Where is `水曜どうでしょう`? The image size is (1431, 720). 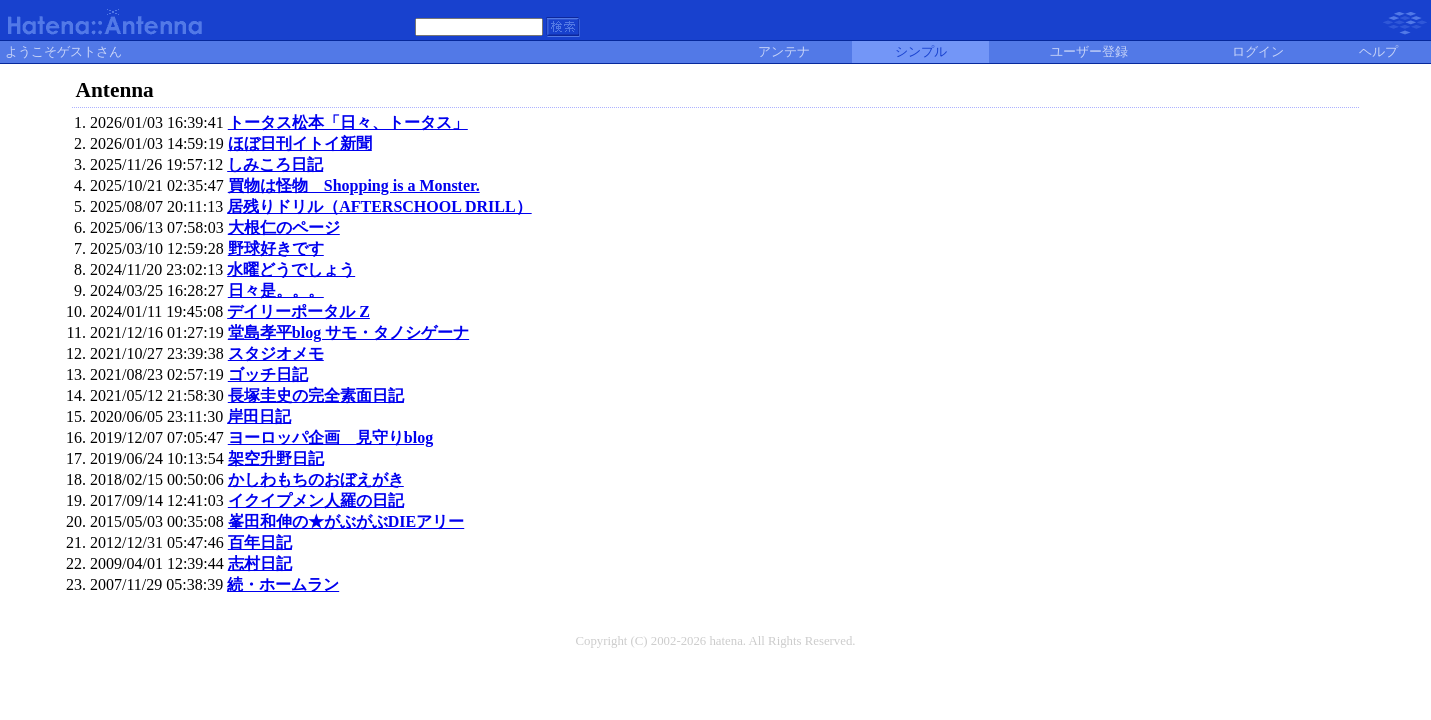
水曜どうでしょう is located at coordinates (291, 269).